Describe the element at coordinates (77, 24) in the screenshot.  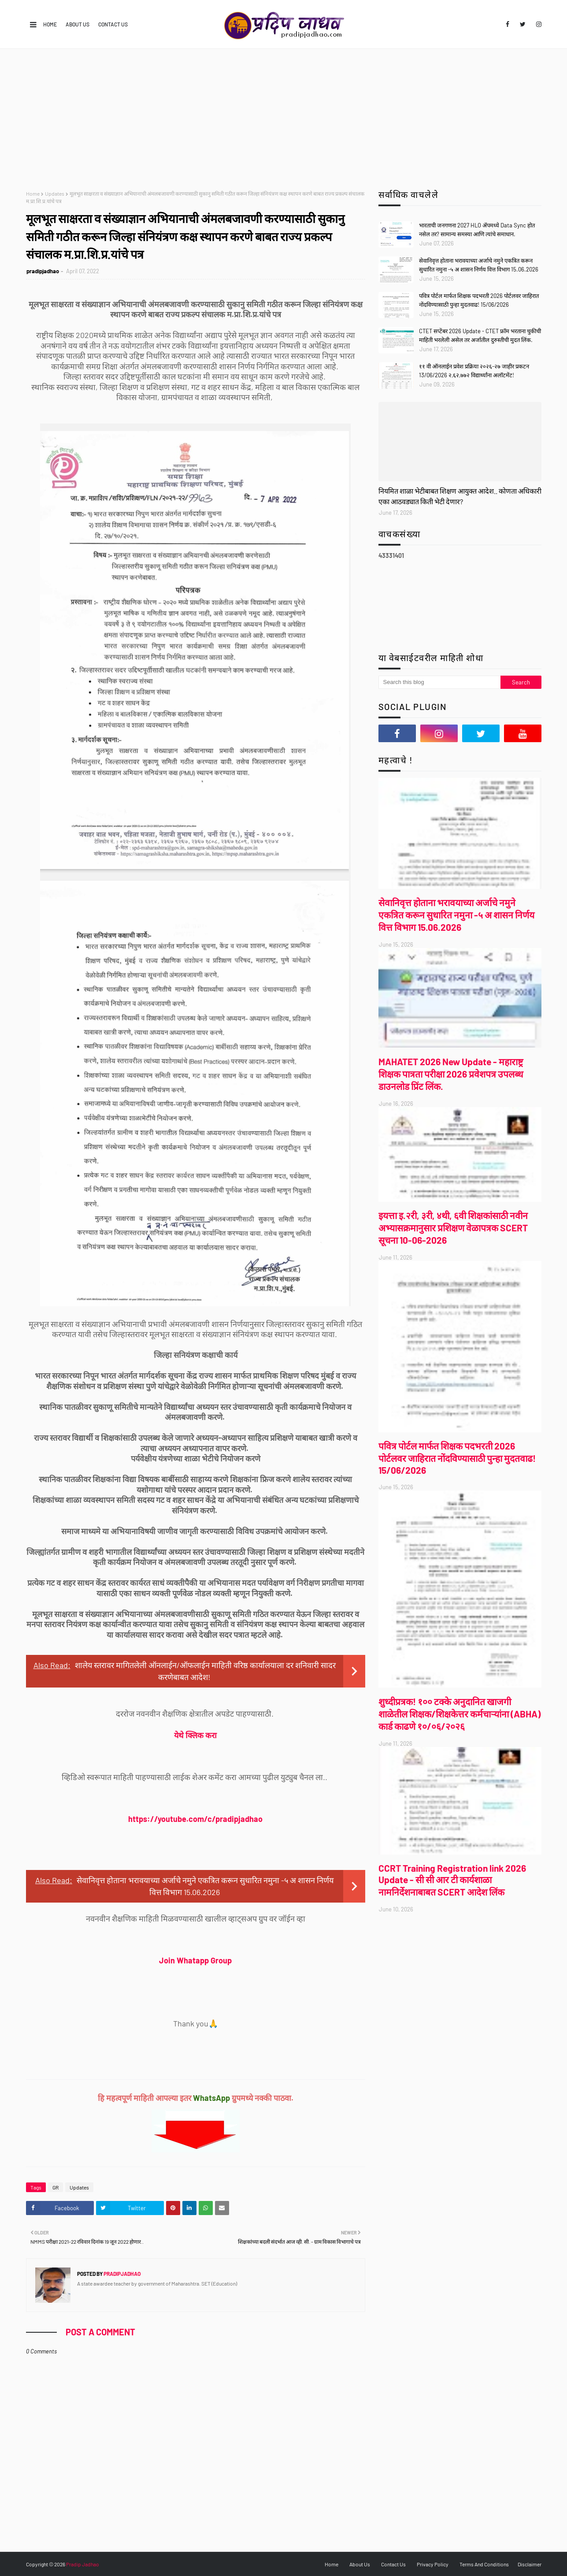
I see `About Us` at that location.